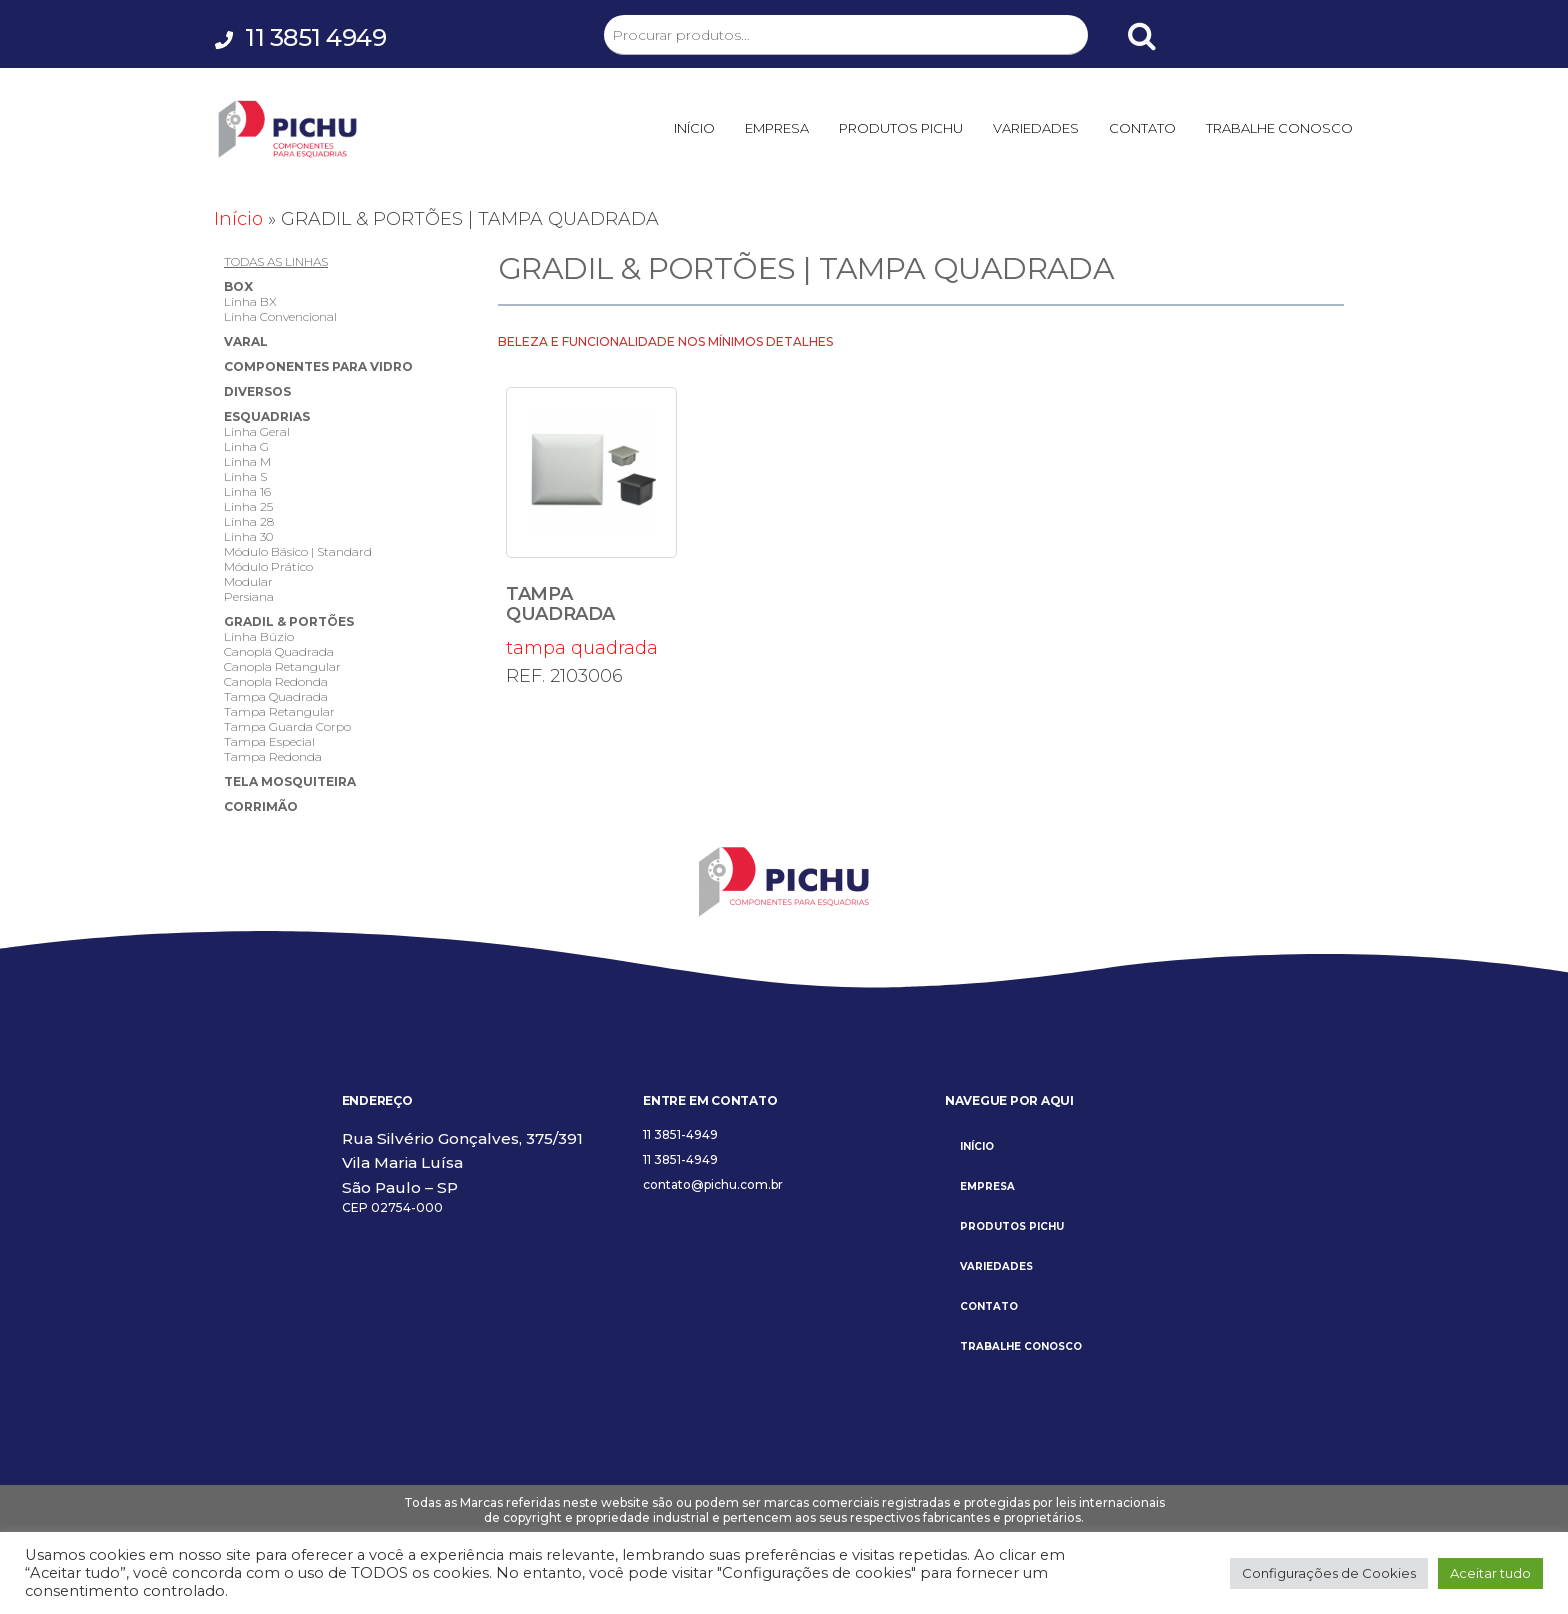 This screenshot has height=1614, width=1568. What do you see at coordinates (259, 636) in the screenshot?
I see `Linha Búzio` at bounding box center [259, 636].